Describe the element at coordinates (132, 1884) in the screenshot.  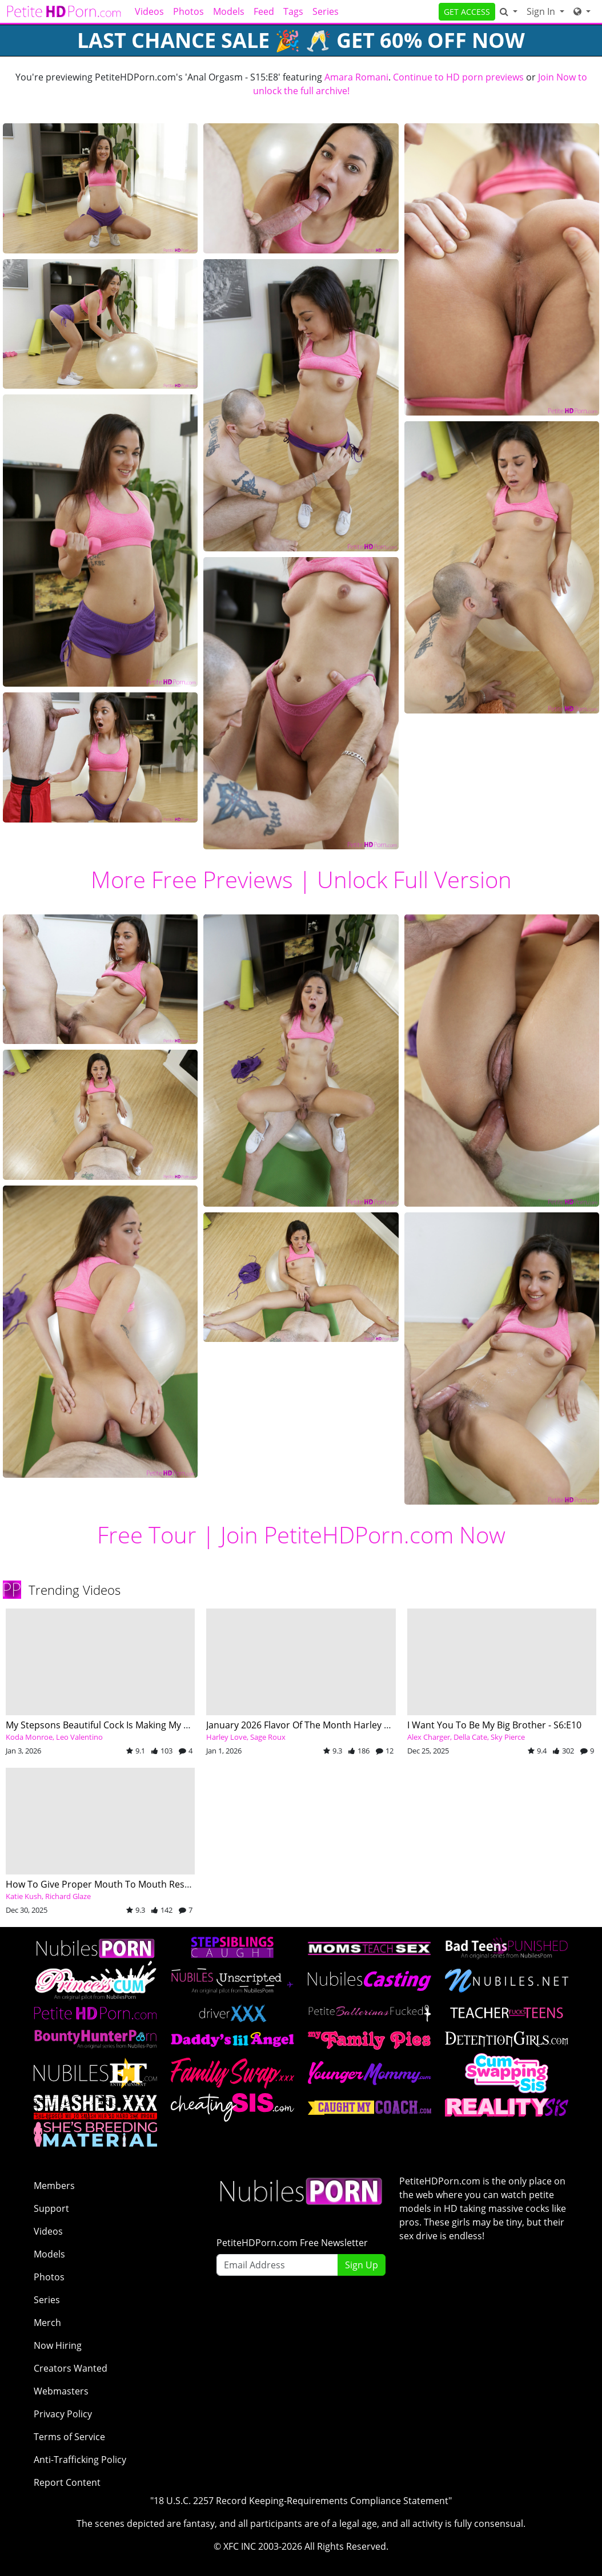
I see `How To Give Proper Mouth To Mouth Resuscitation - S2:E3` at that location.